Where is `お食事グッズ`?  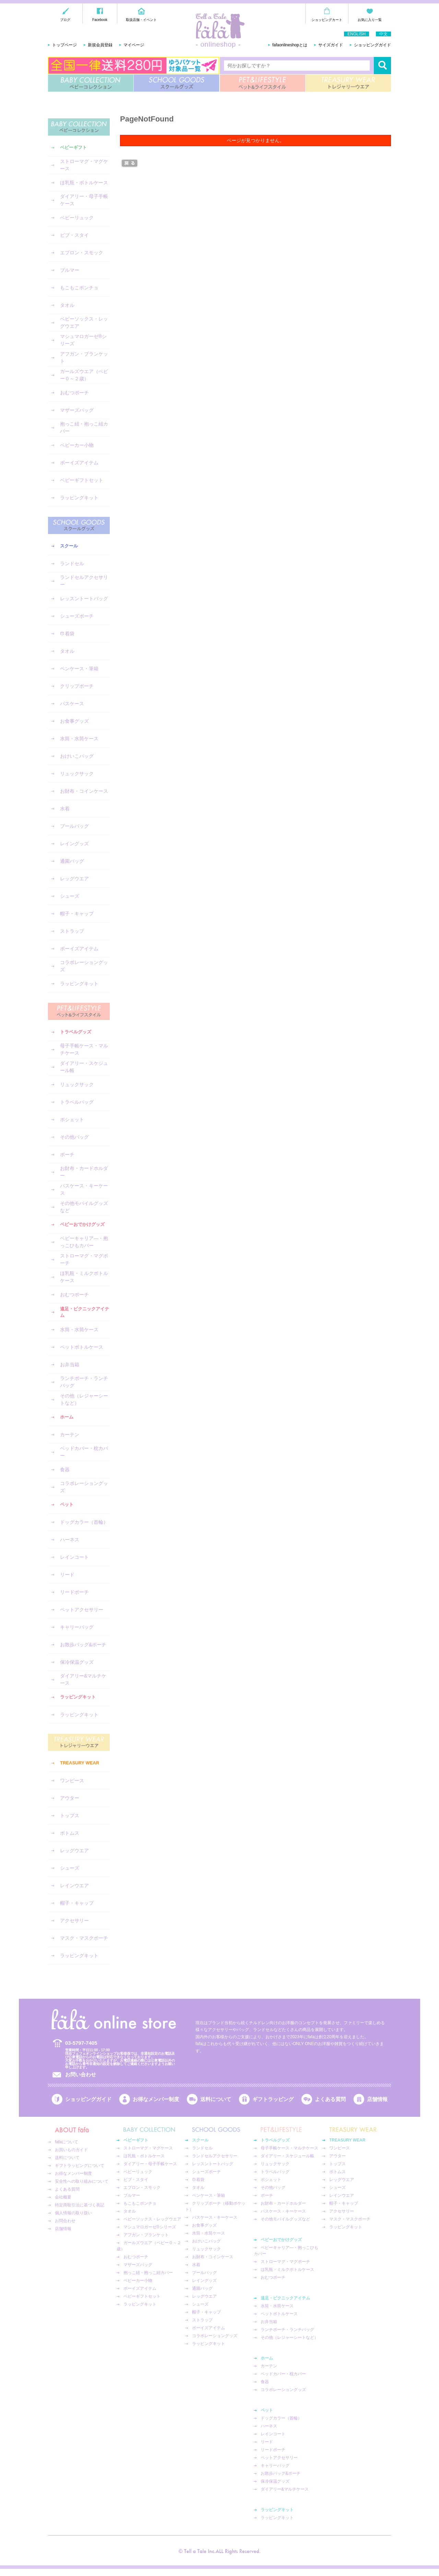 お食事グッズ is located at coordinates (74, 721).